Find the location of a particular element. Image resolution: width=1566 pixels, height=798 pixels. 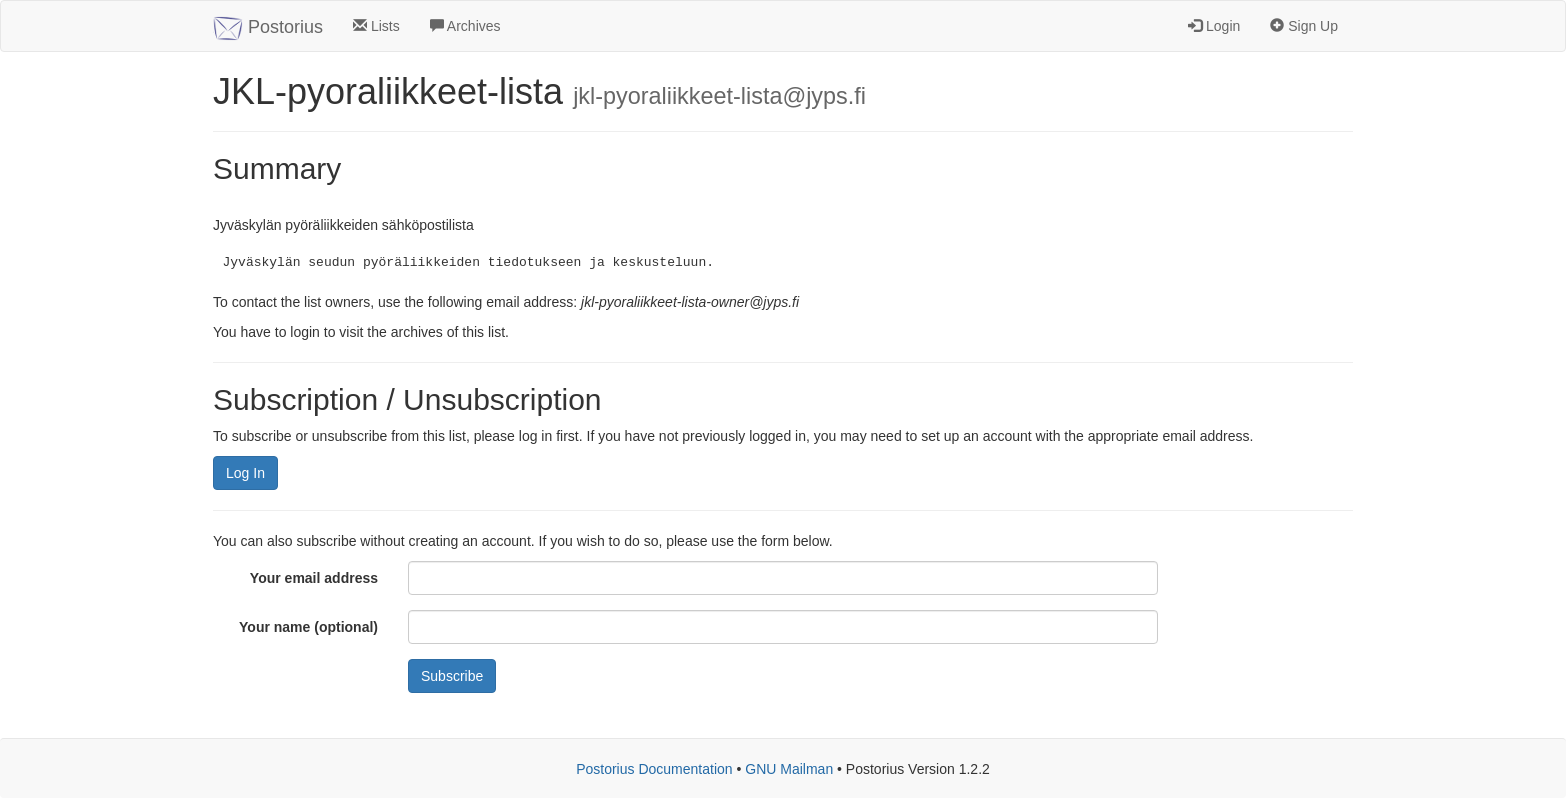

GNU Mailman is located at coordinates (789, 769).